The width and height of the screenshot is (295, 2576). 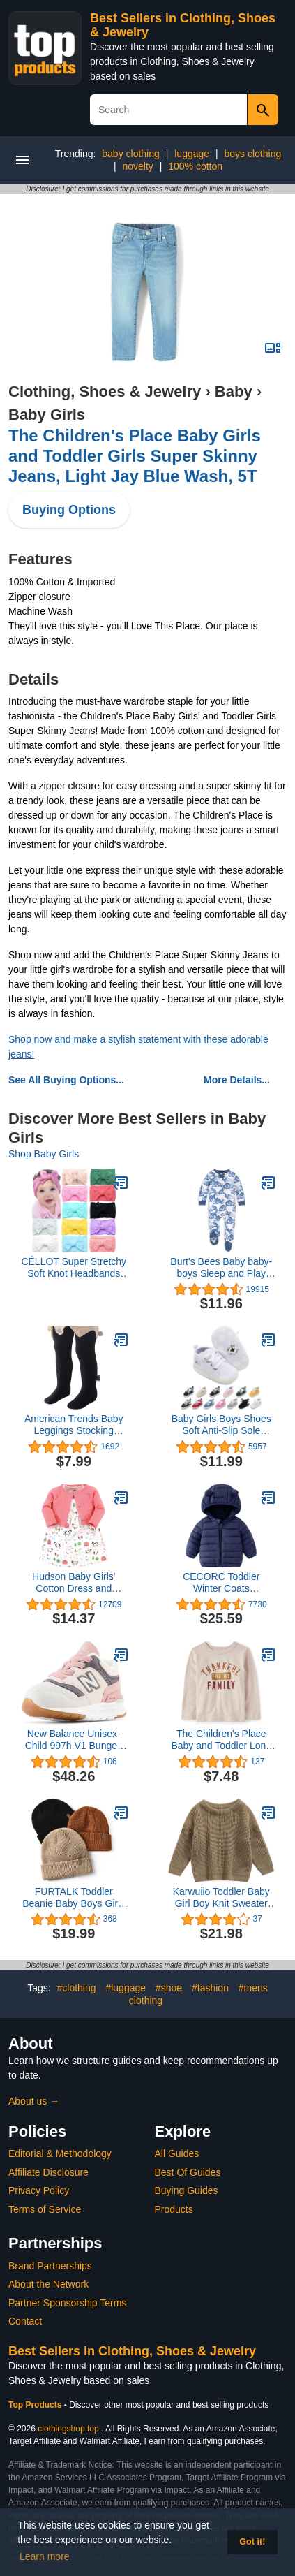 I want to click on CECORC Toddler Winter Coats Lightweight Puffer Jacket for Baby Infant kids, 6-12 Month,12-18 Month, 2t,3t,4t, so click(x=221, y=1583).